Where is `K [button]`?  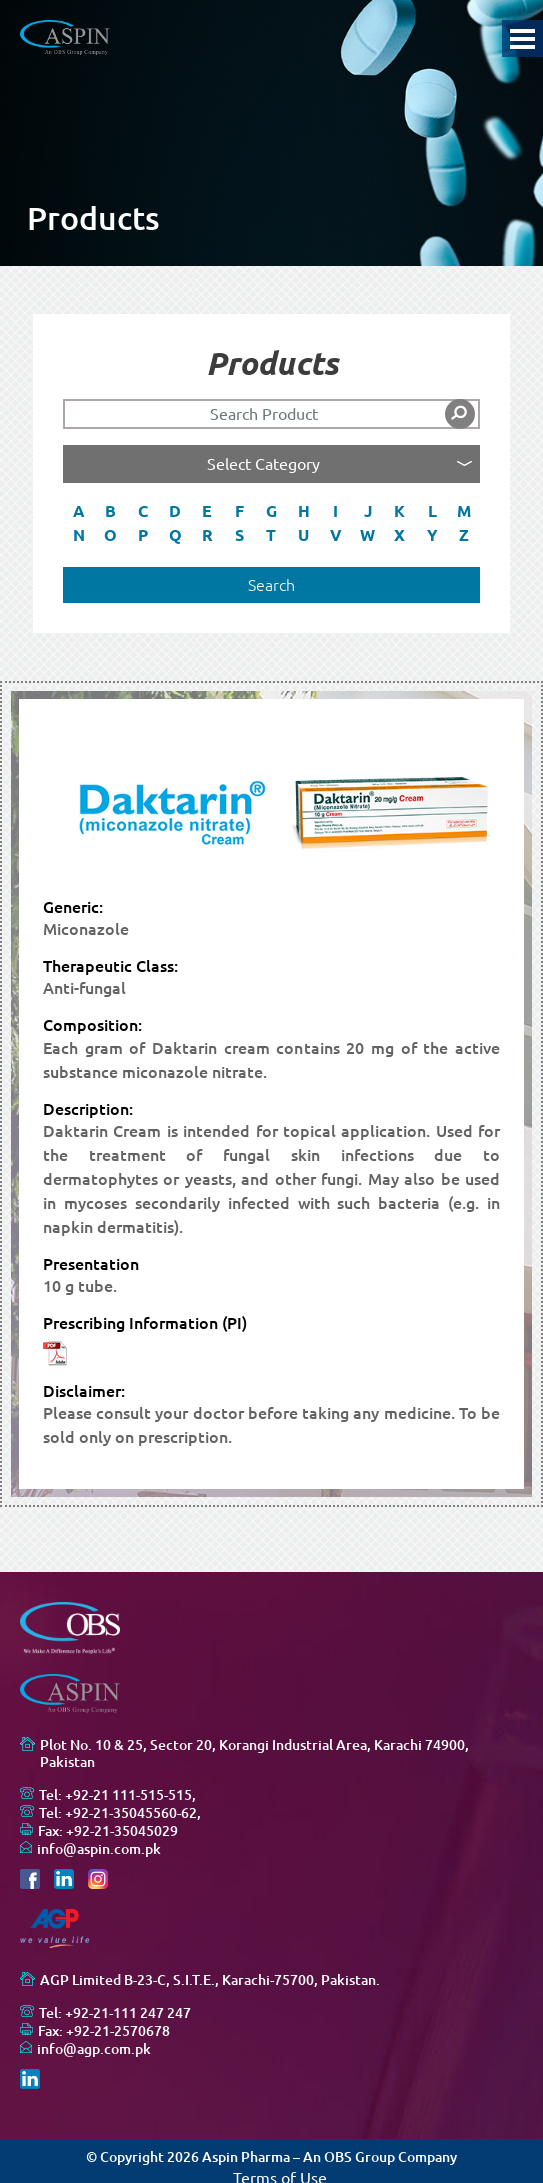 K [button] is located at coordinates (399, 511).